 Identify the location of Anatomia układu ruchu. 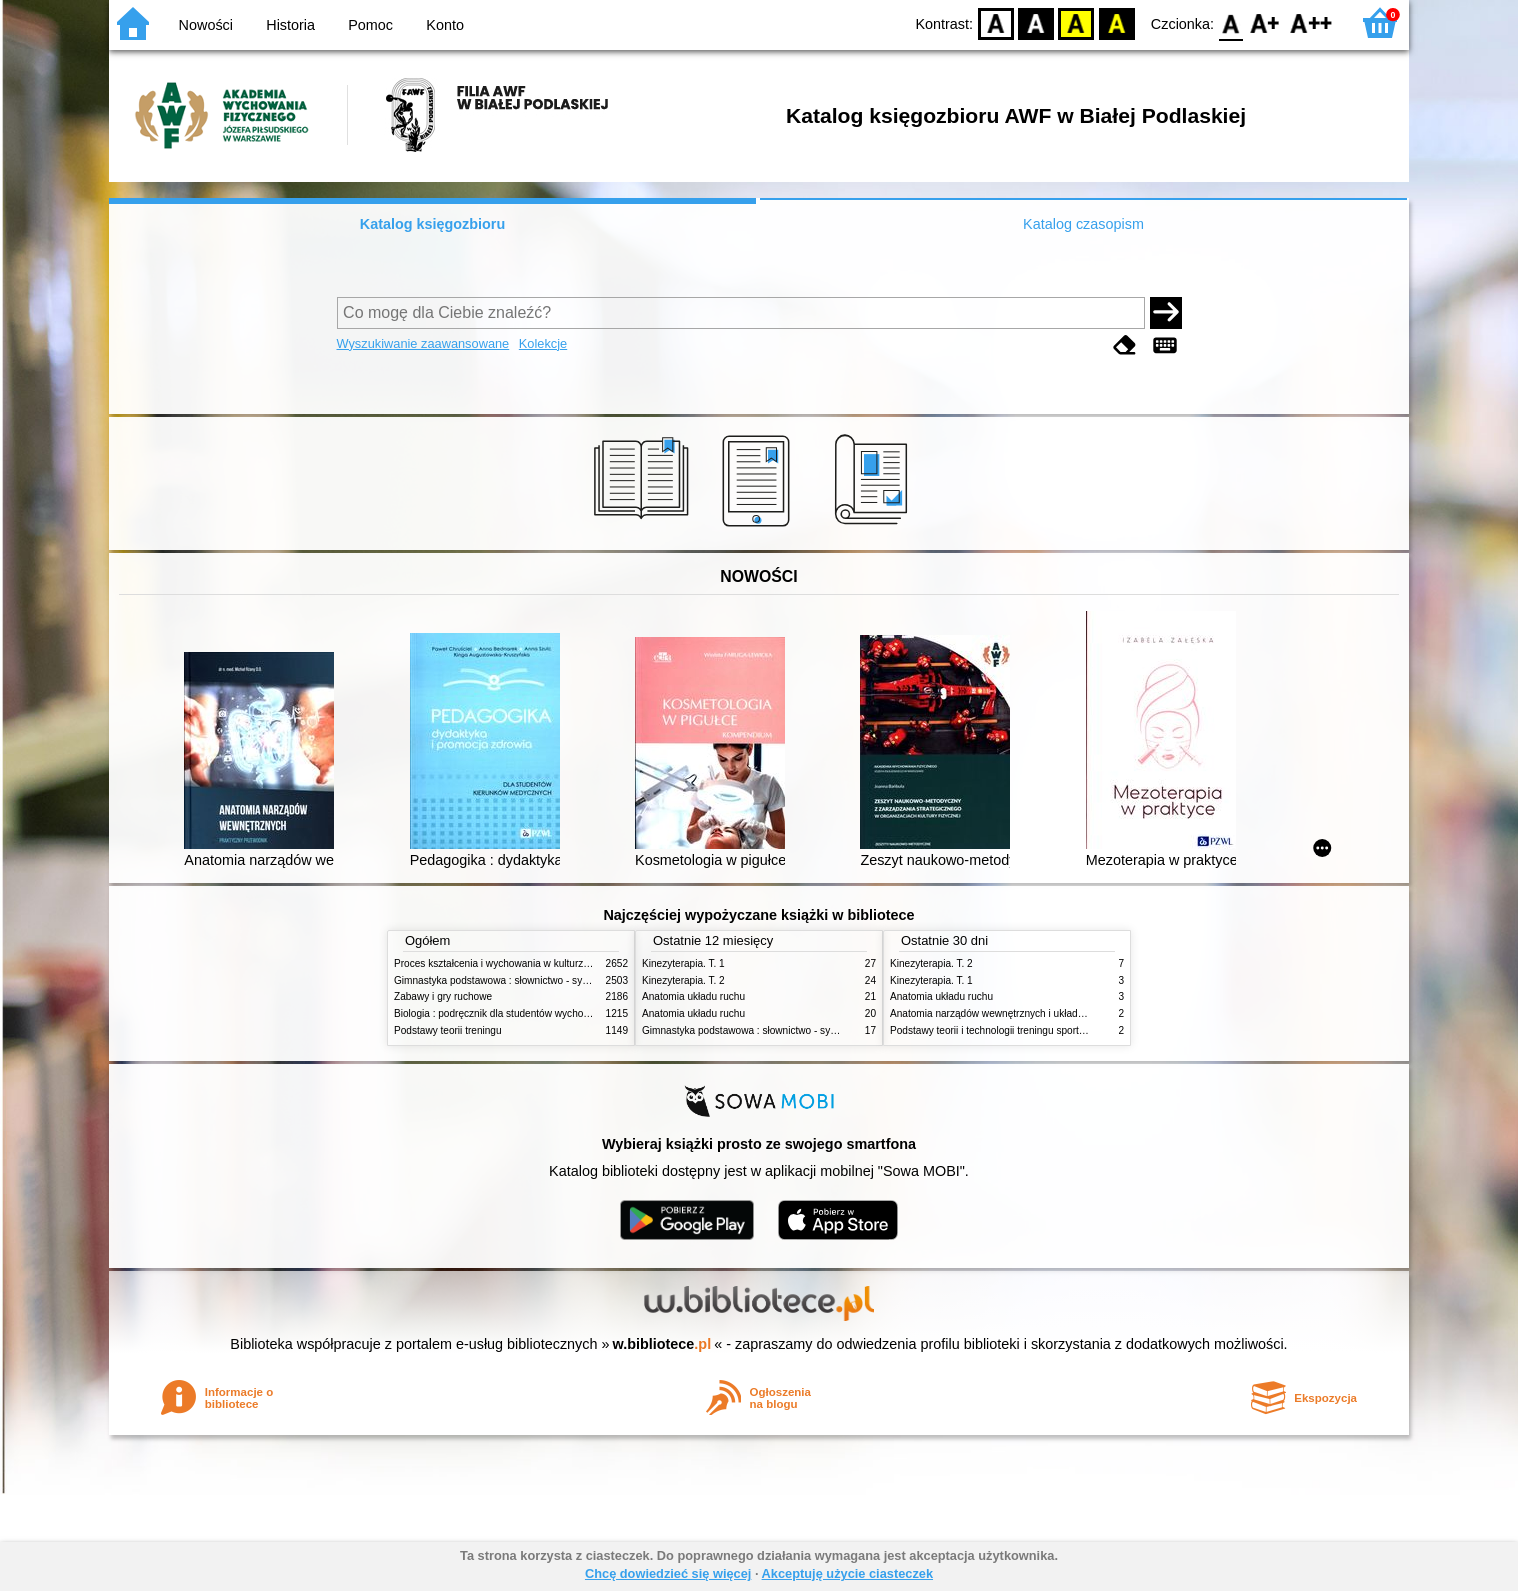
(693, 996).